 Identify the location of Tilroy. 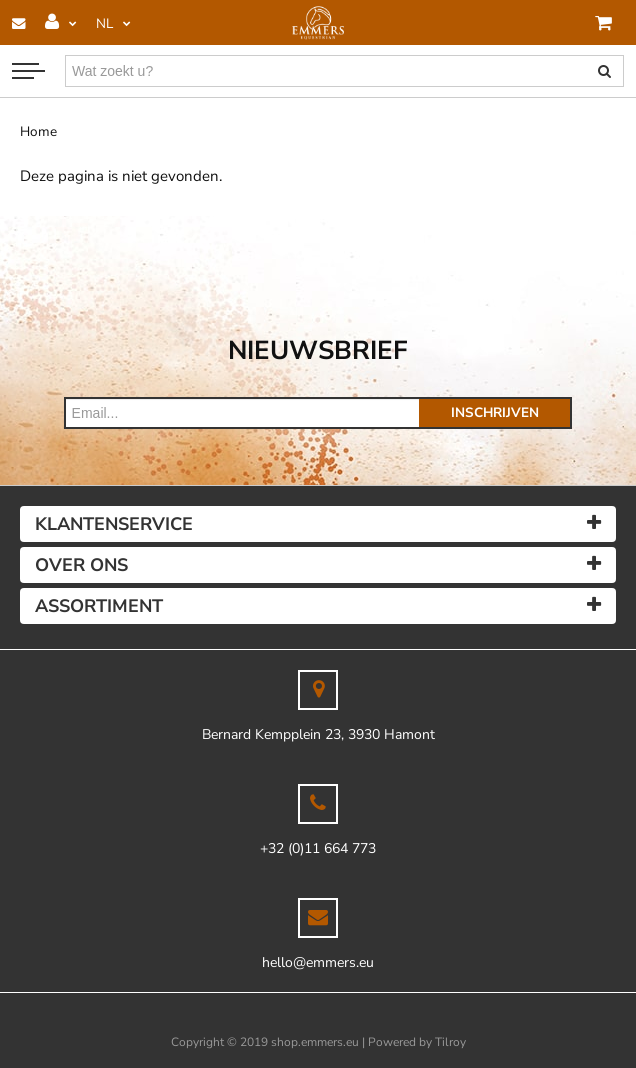
(450, 1042).